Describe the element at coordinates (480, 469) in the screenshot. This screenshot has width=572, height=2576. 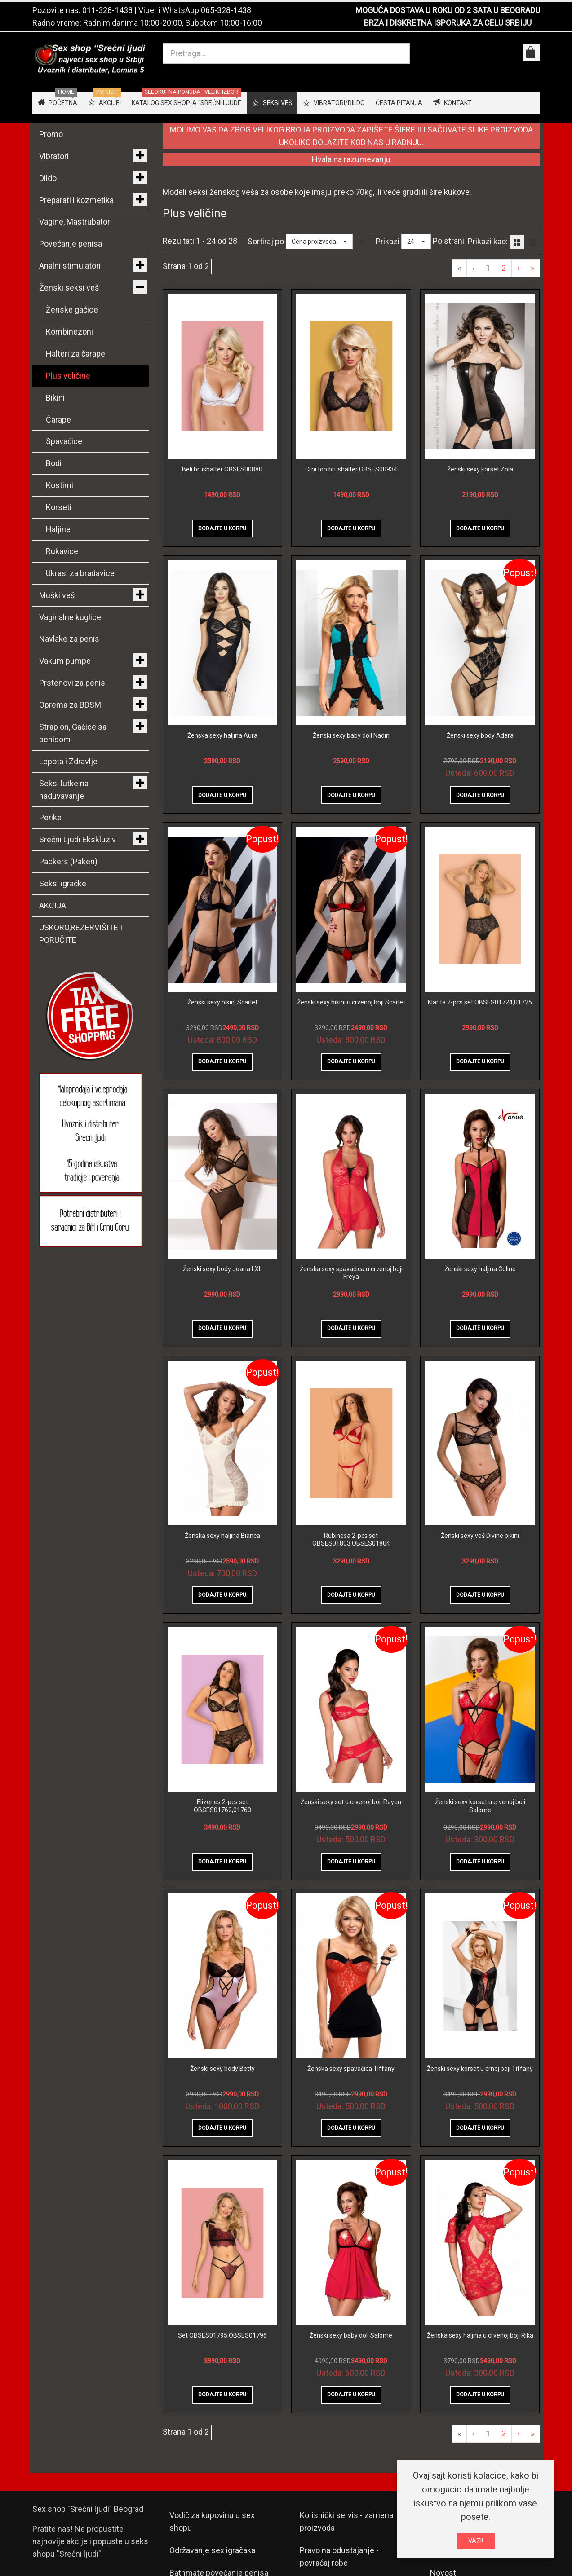
I see `Ženski sexy korset Zola` at that location.